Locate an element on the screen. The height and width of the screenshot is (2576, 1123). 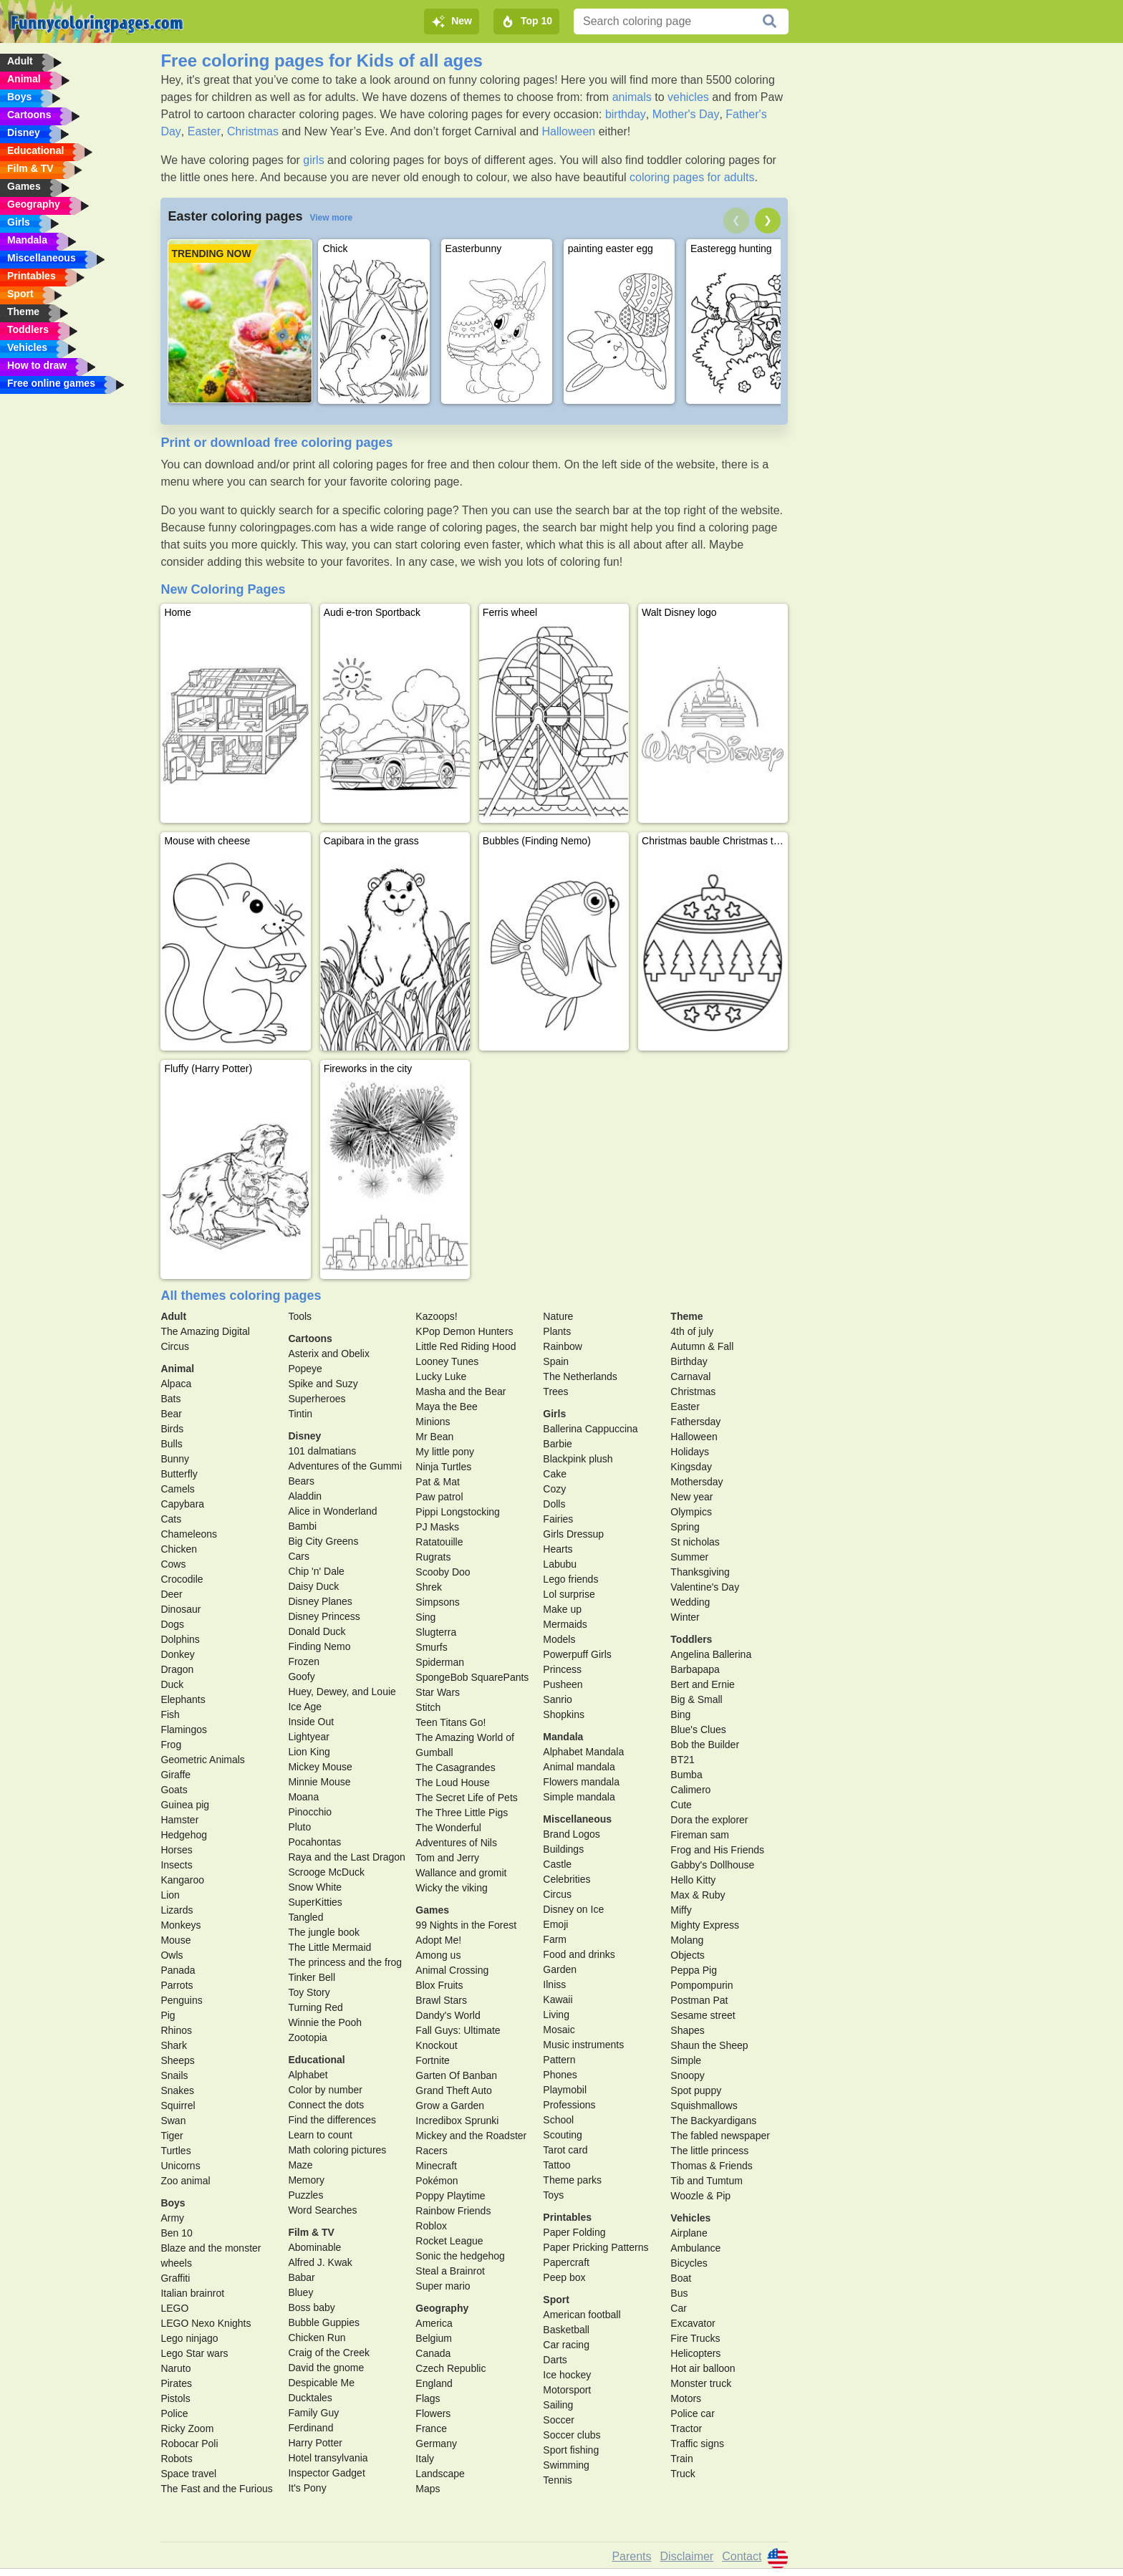
Barbie is located at coordinates (557, 1443).